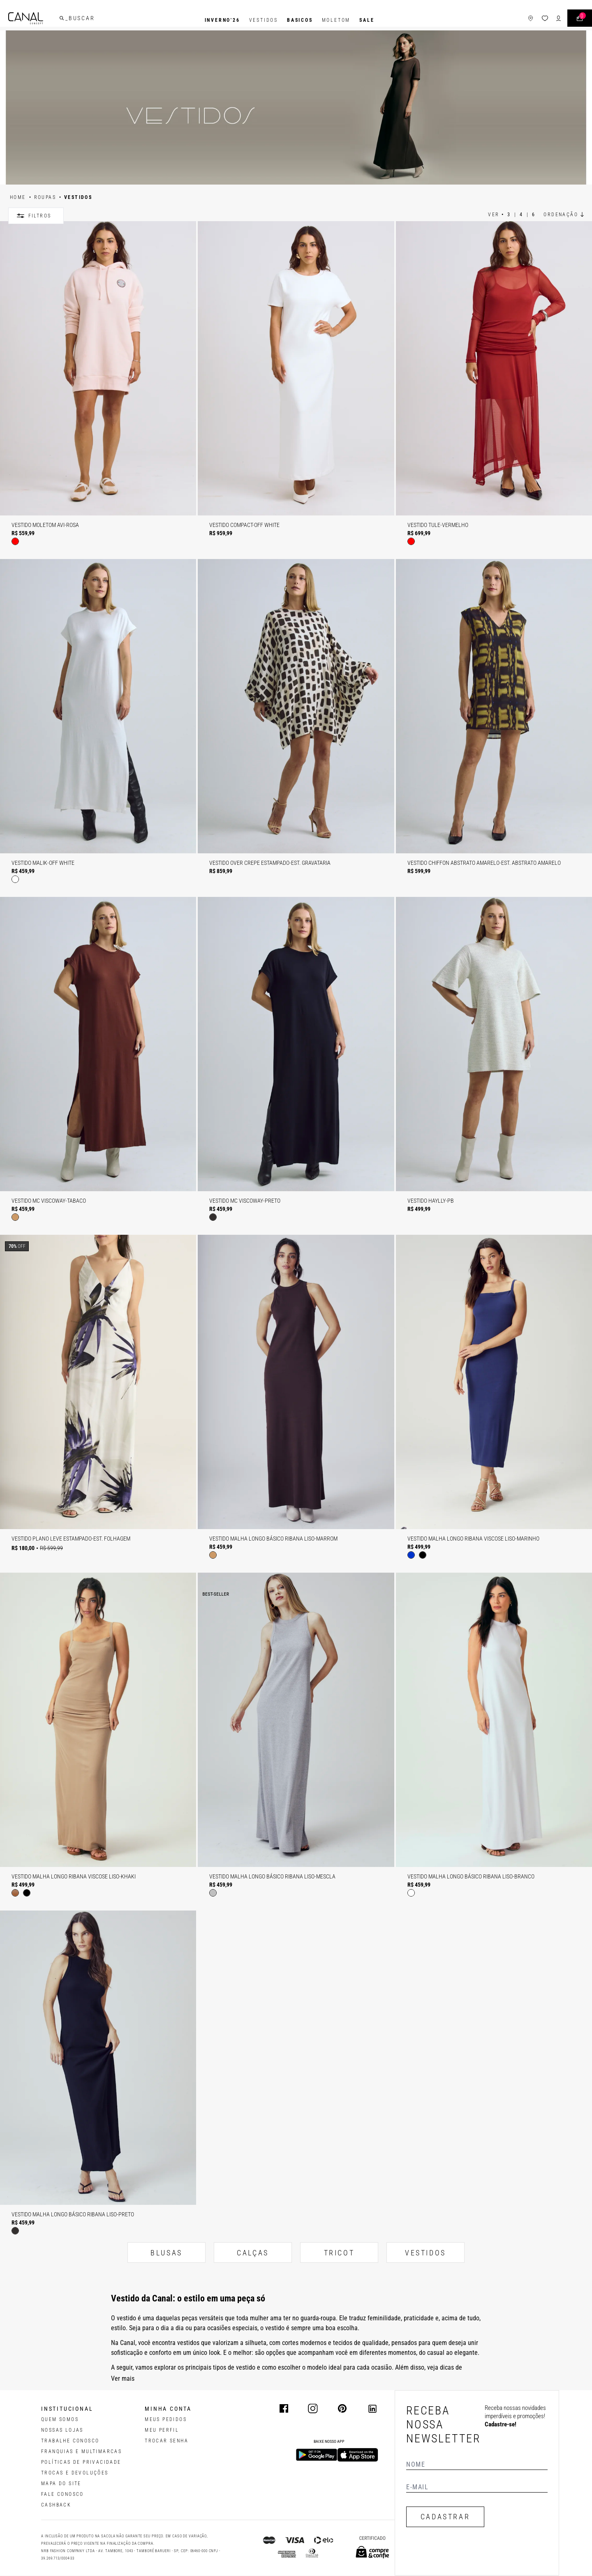 This screenshot has height=2576, width=592. Describe the element at coordinates (61, 2483) in the screenshot. I see `MAPA DO SITE` at that location.